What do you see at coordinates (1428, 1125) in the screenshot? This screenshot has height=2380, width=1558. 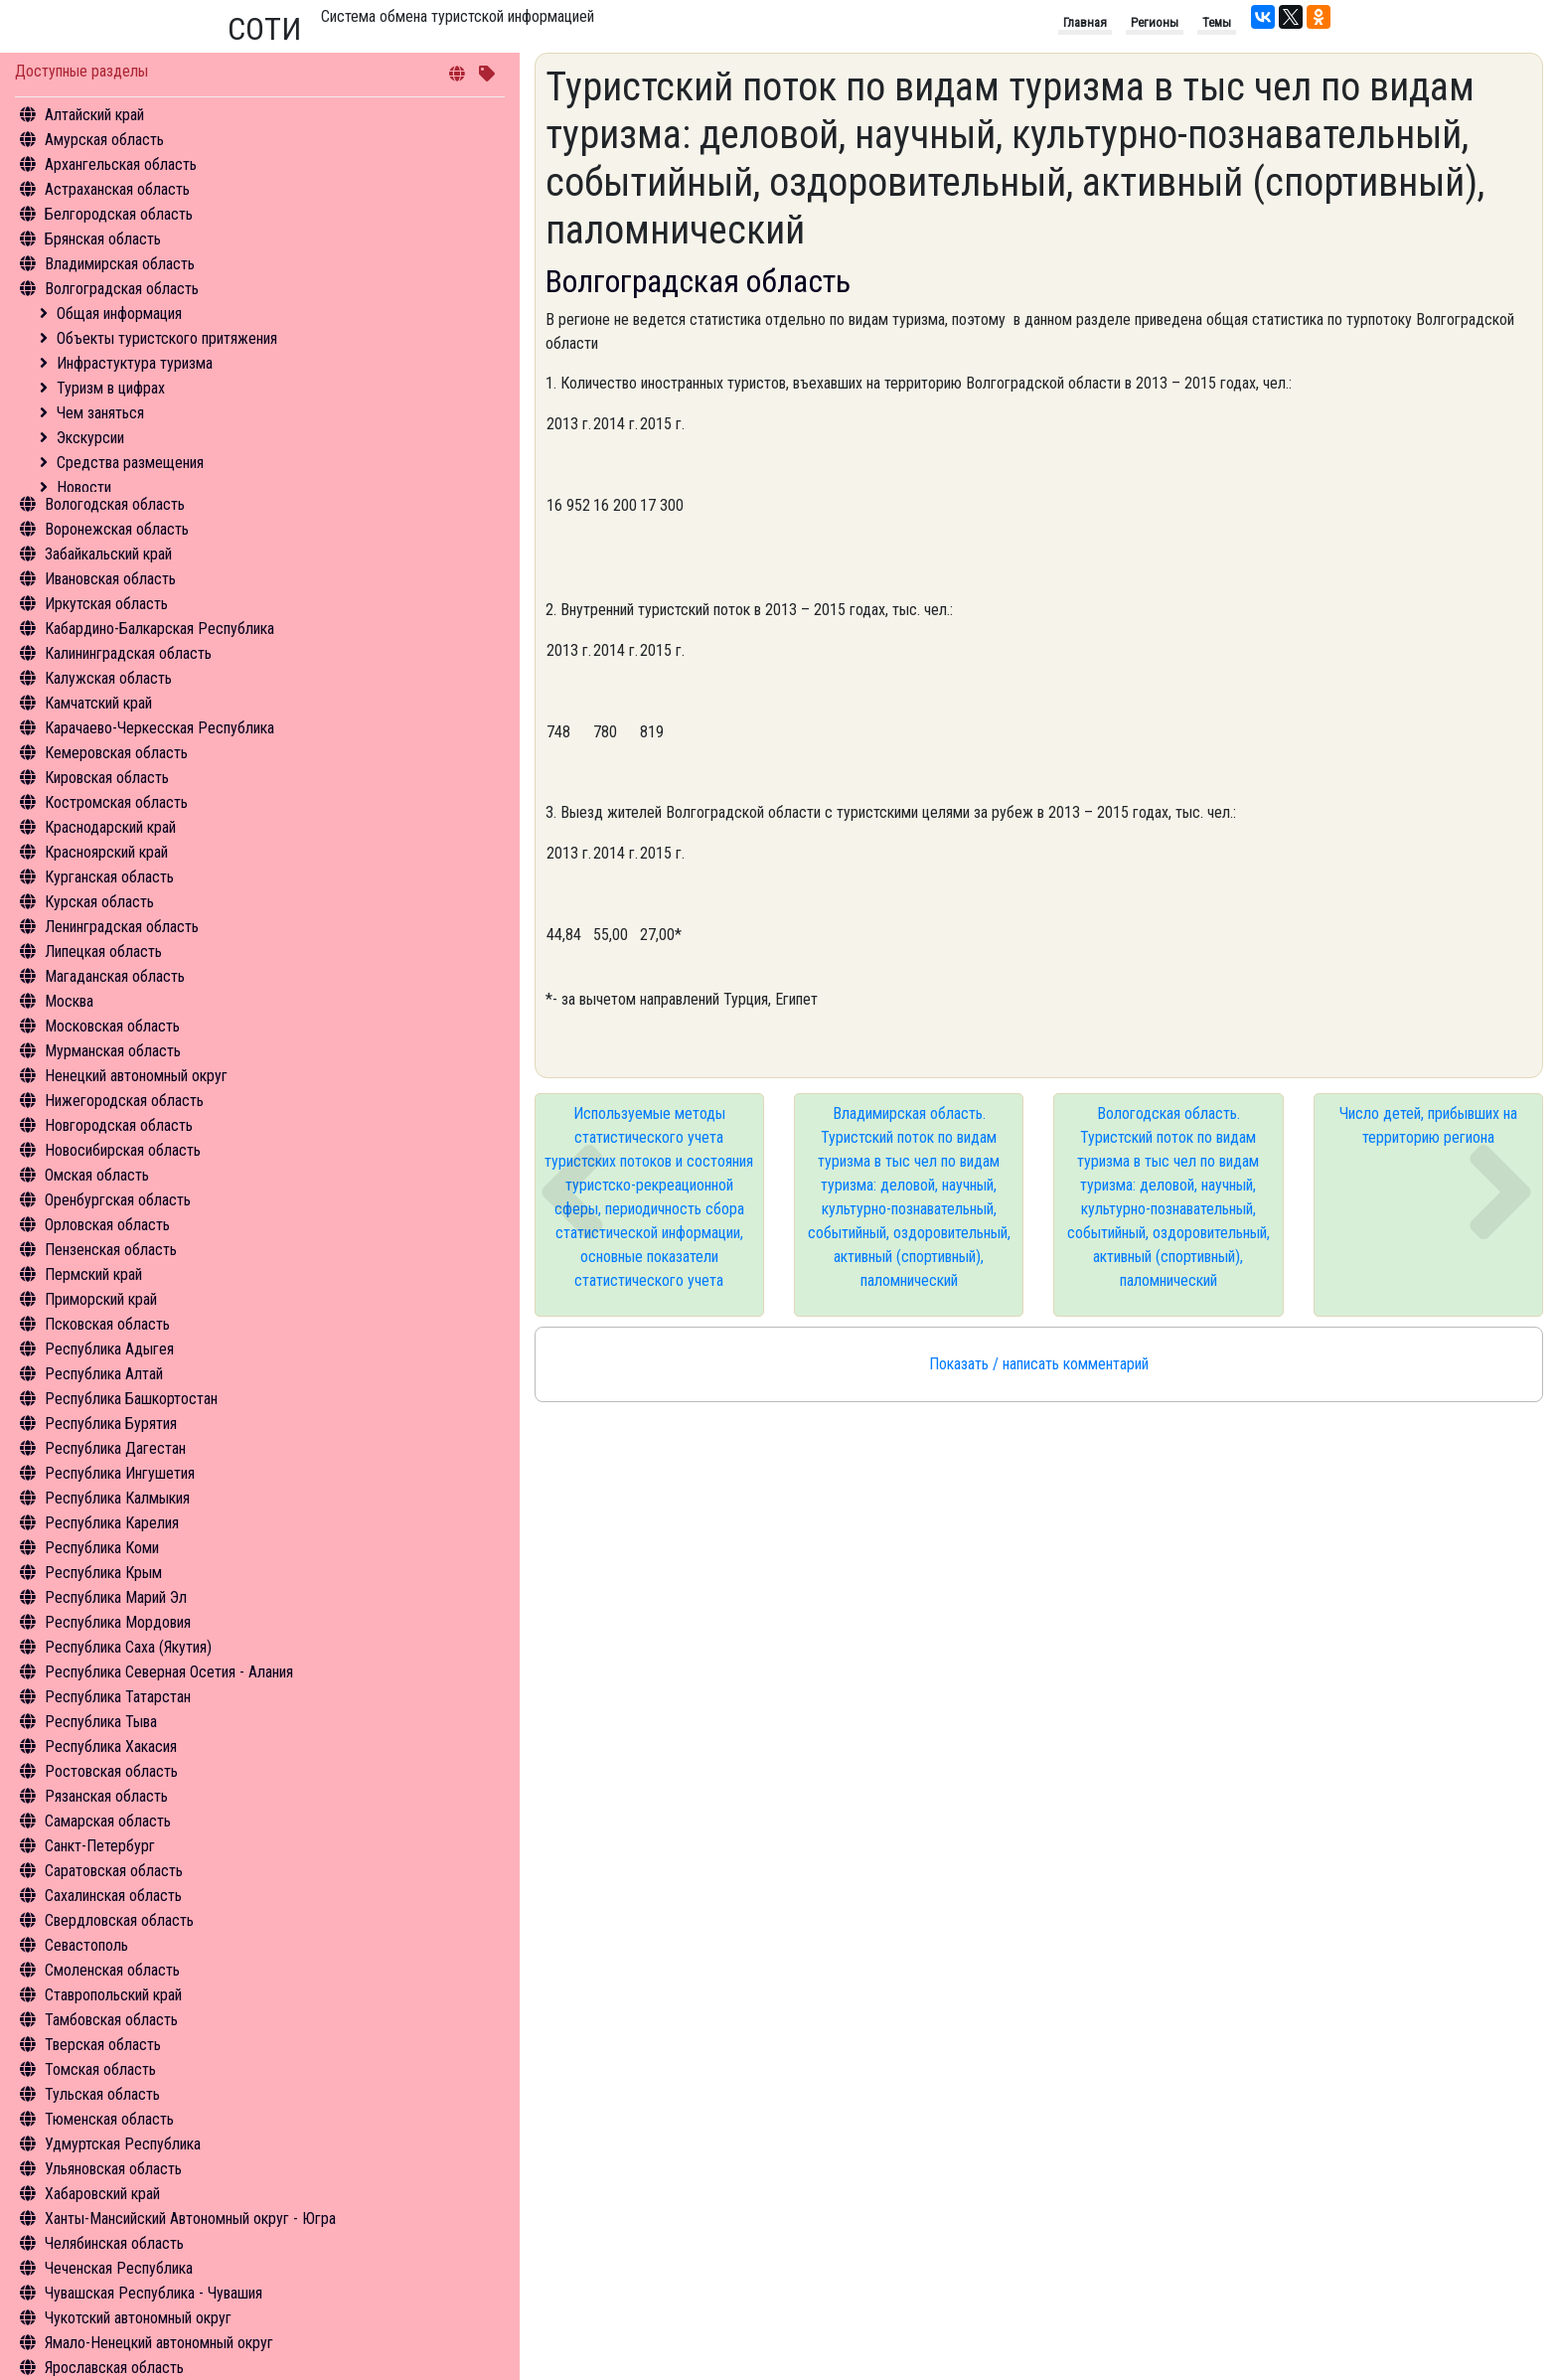 I see `Число детей, прибывших на территорию региона` at bounding box center [1428, 1125].